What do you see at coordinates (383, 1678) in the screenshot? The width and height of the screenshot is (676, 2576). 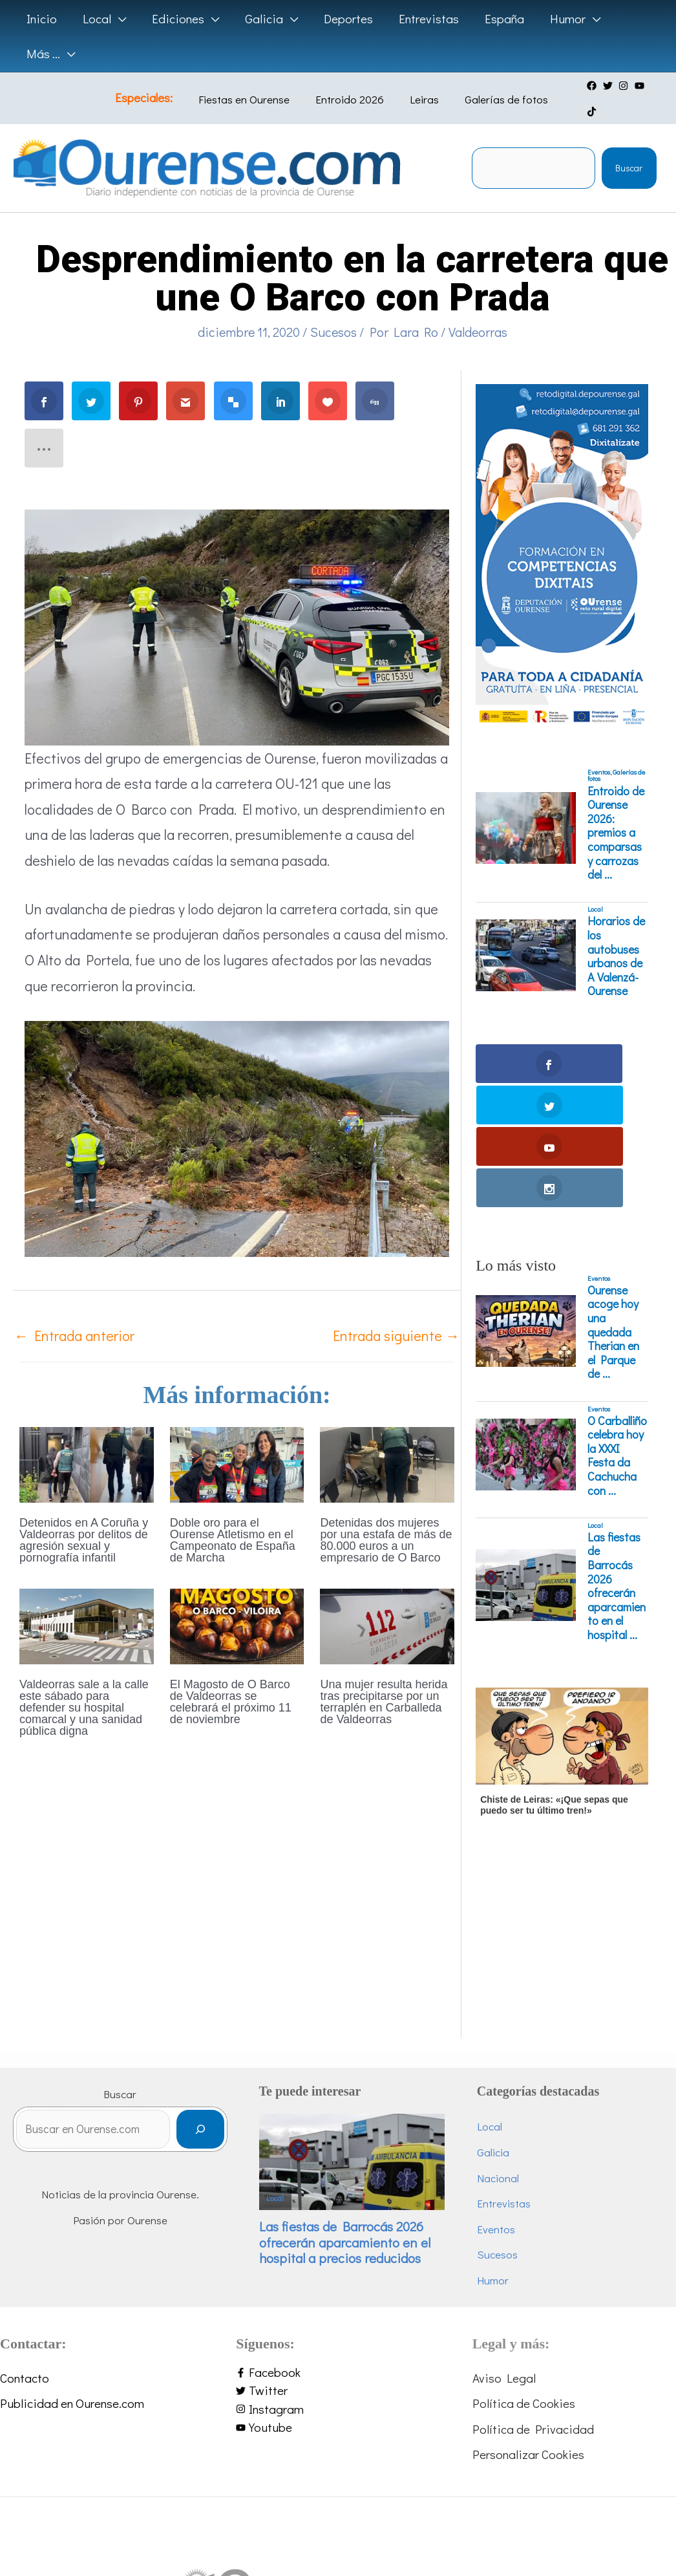 I see `Una mujer resulta herida tras precipitarse por un terraplén en Carballeda de Valdeorras` at bounding box center [383, 1678].